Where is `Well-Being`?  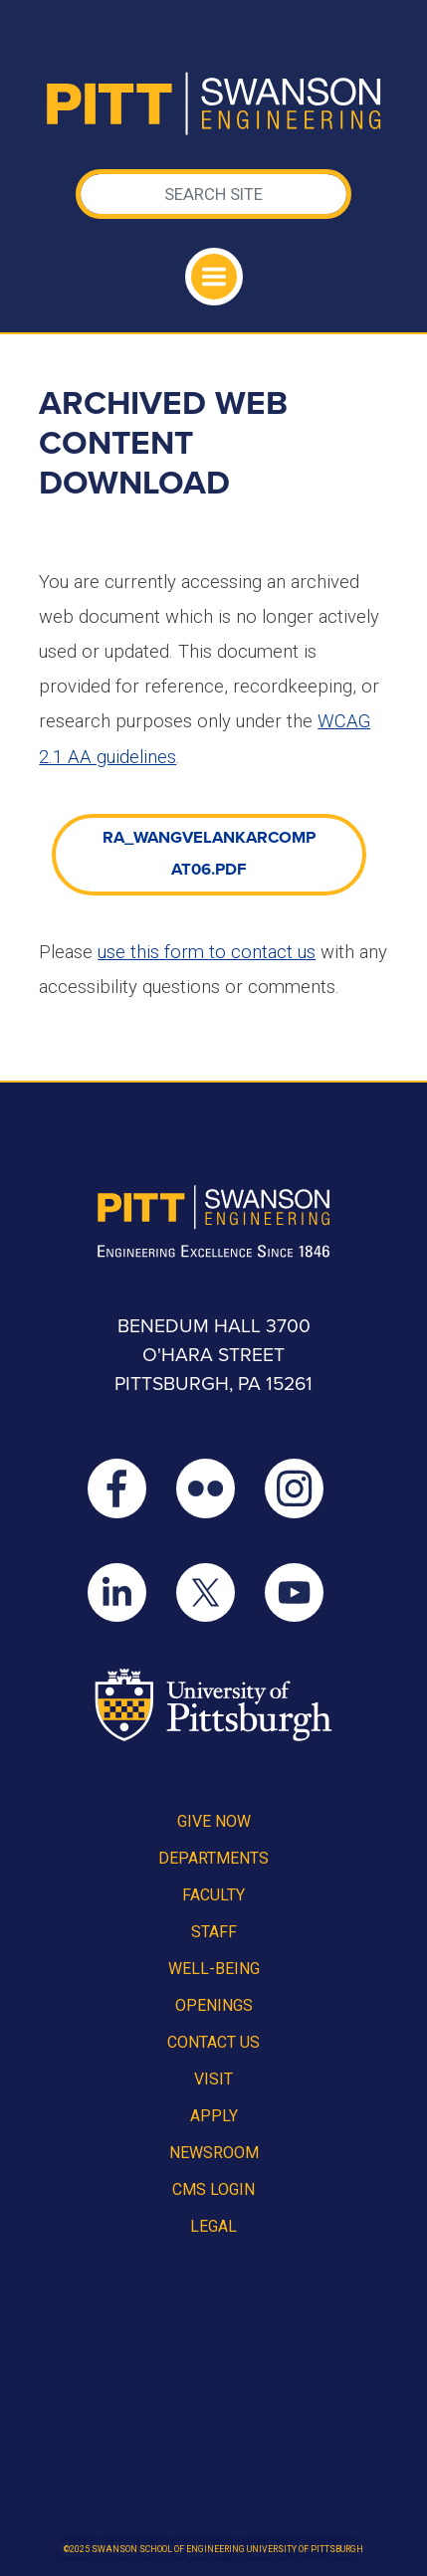
Well-Being is located at coordinates (214, 1968).